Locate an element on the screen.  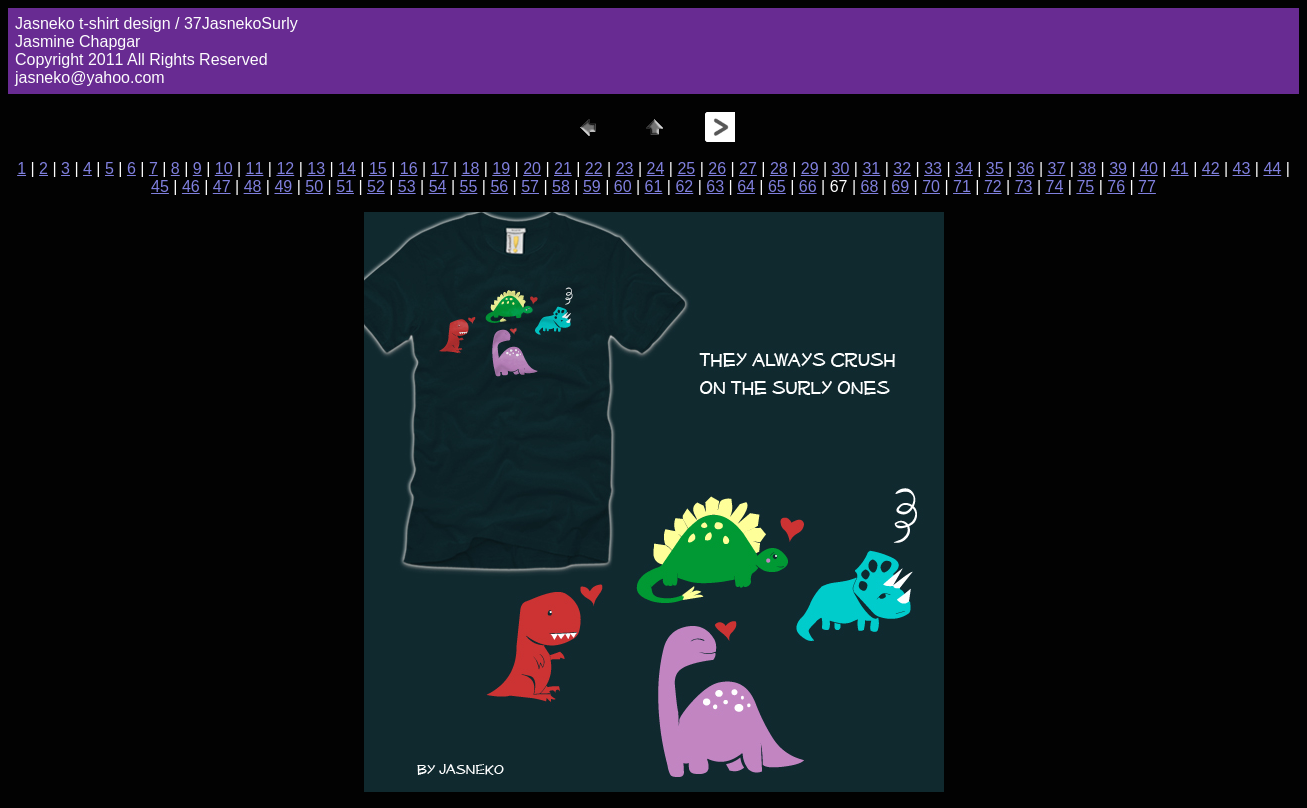
46 is located at coordinates (191, 186).